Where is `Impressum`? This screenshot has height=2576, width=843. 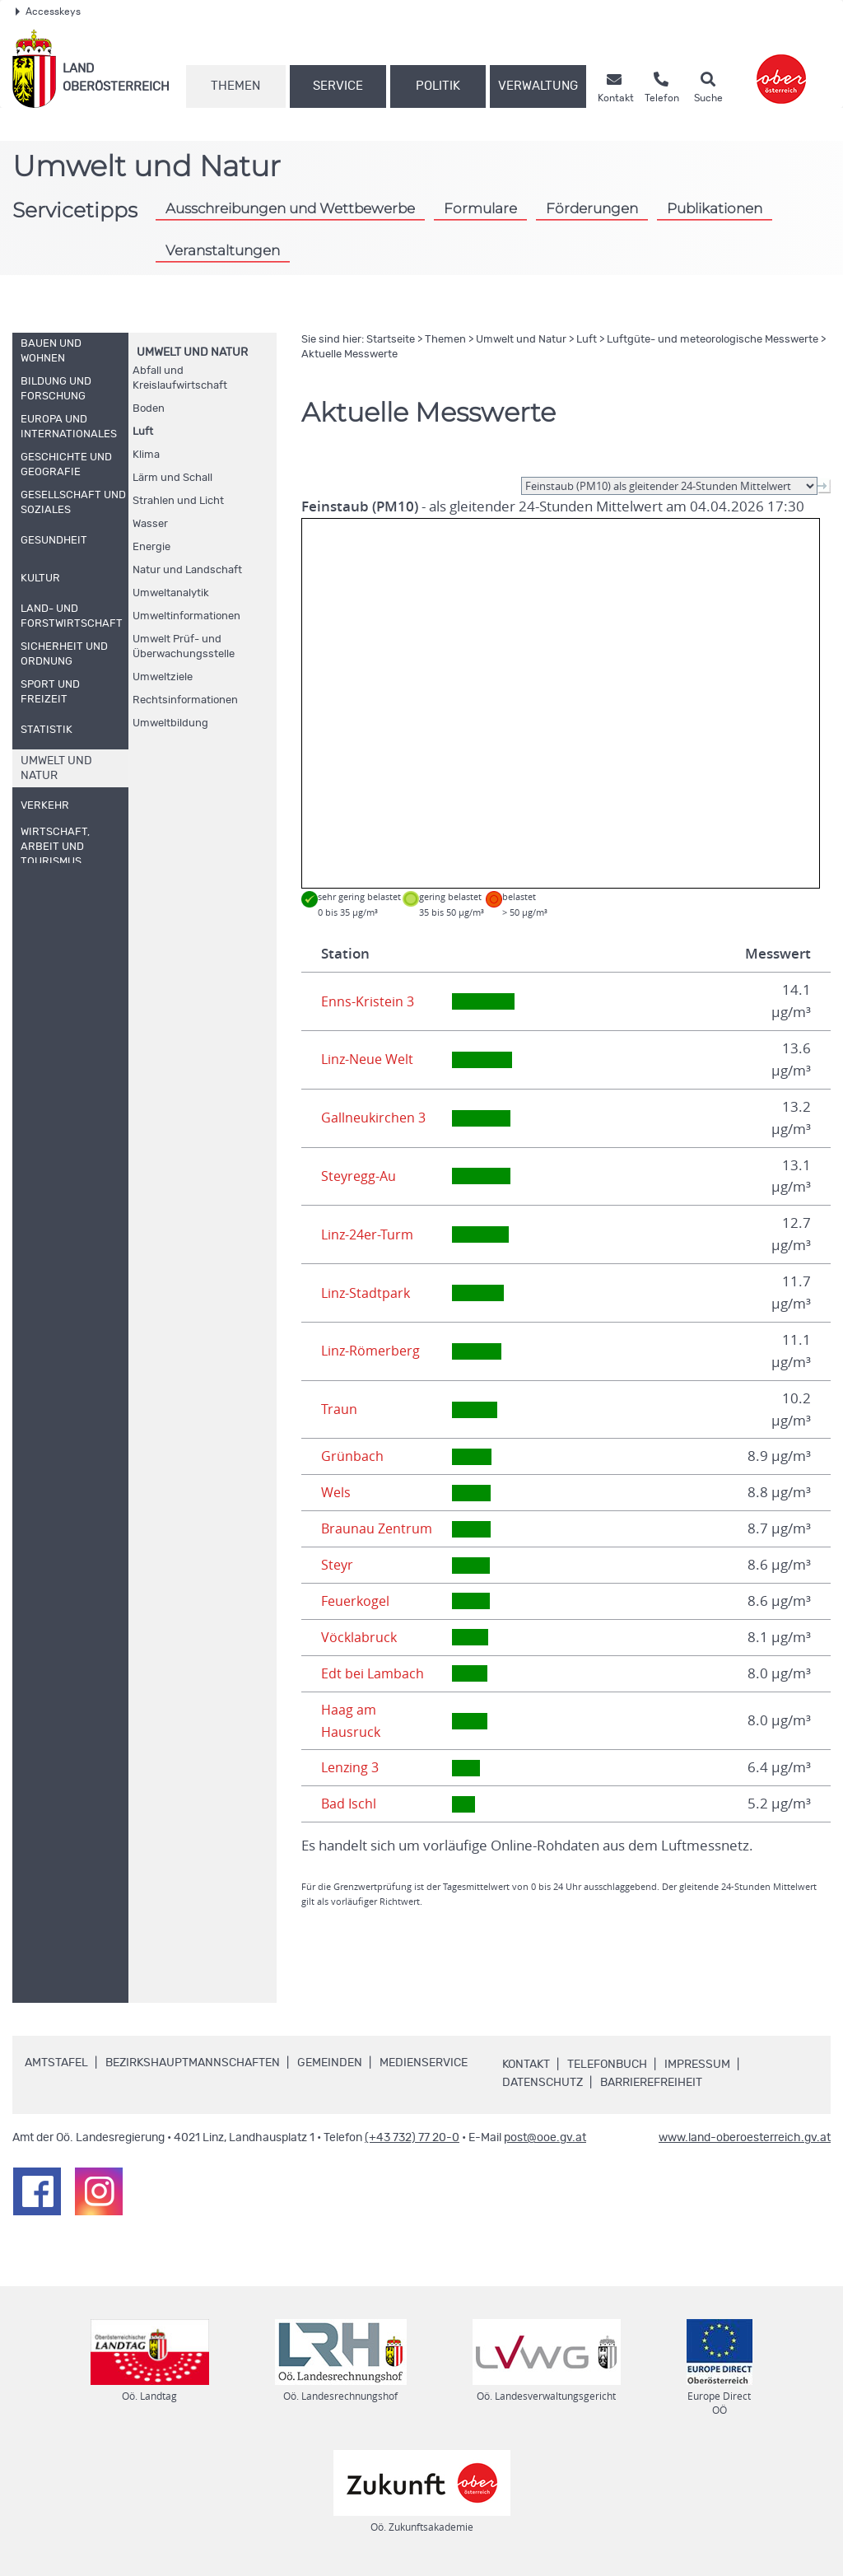 Impressum is located at coordinates (697, 2064).